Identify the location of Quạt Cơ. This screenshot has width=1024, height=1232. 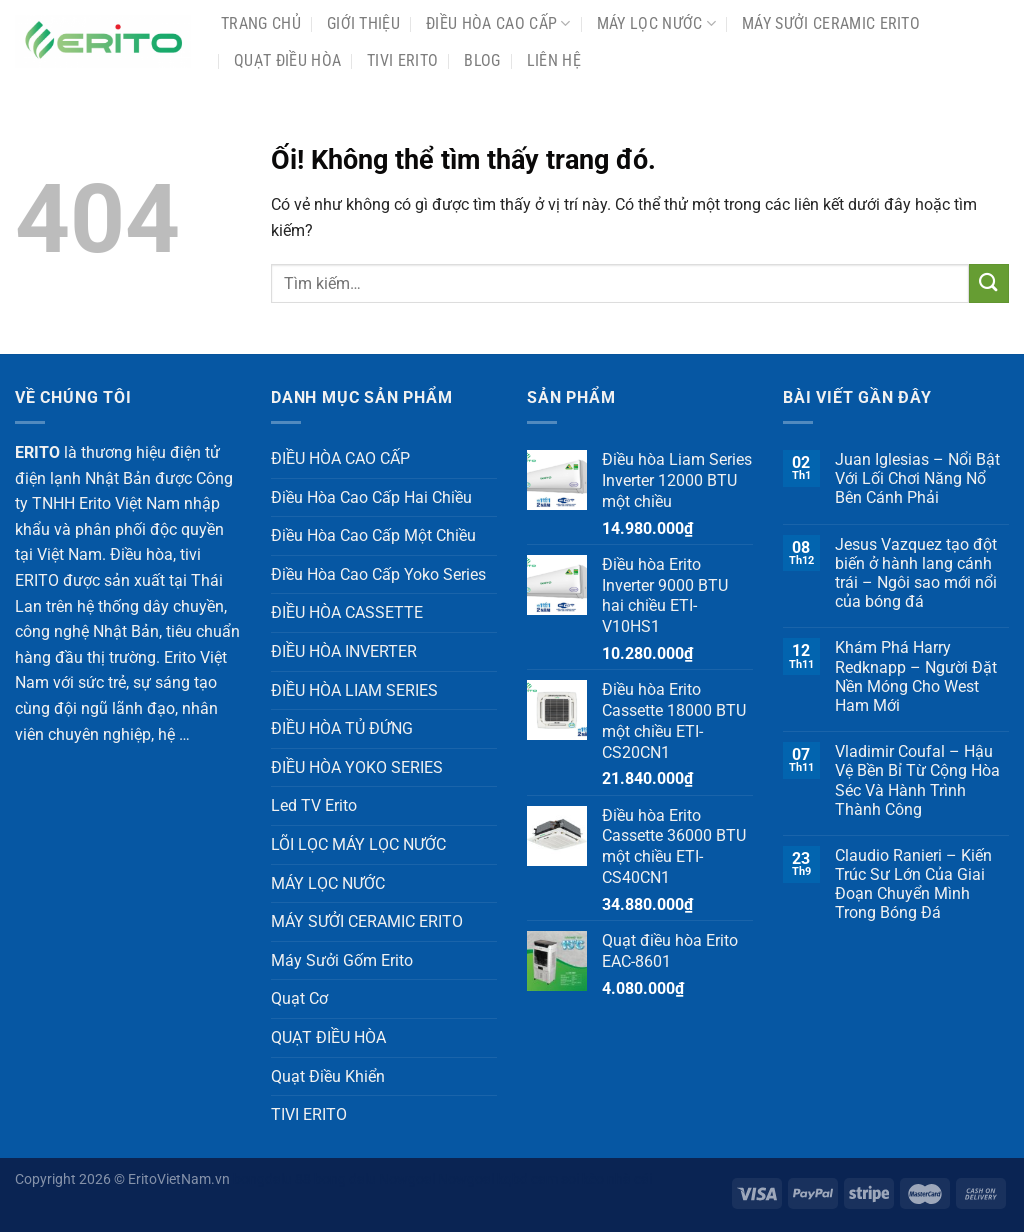
(299, 998).